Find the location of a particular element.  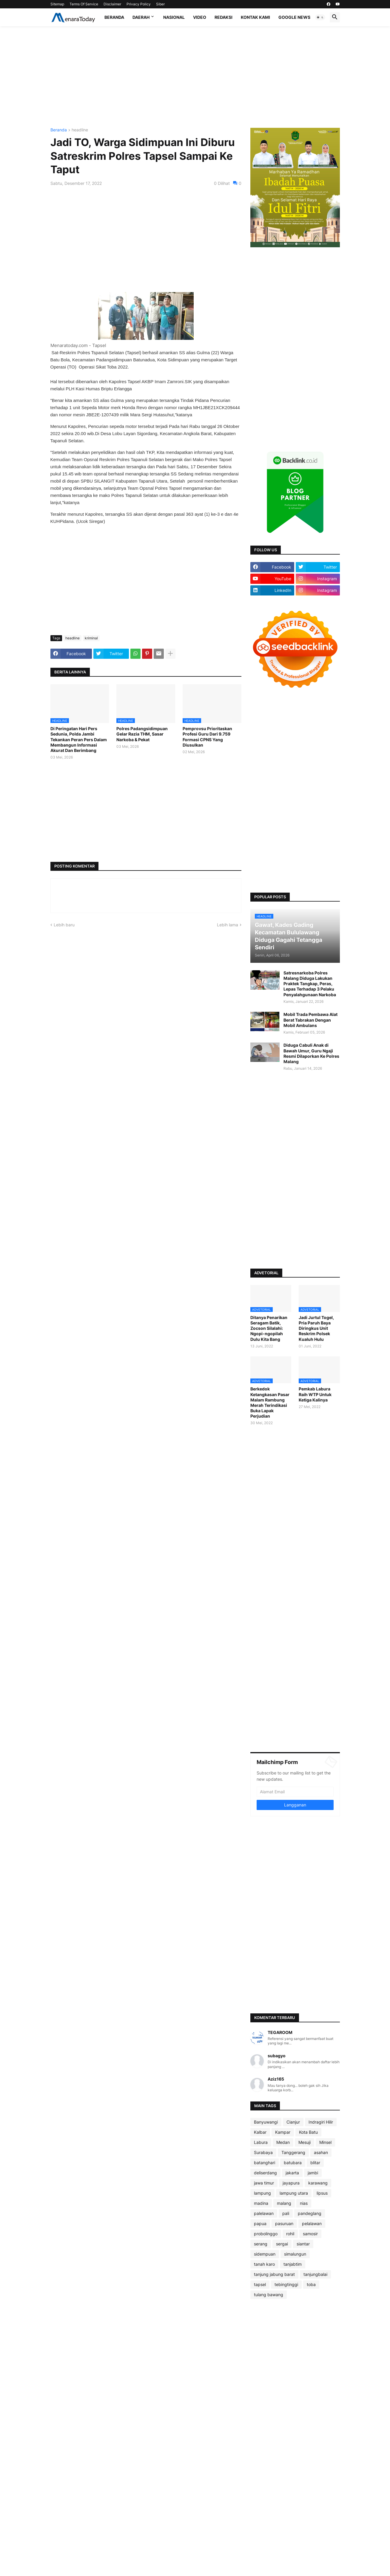

Kota Batu is located at coordinates (308, 2132).